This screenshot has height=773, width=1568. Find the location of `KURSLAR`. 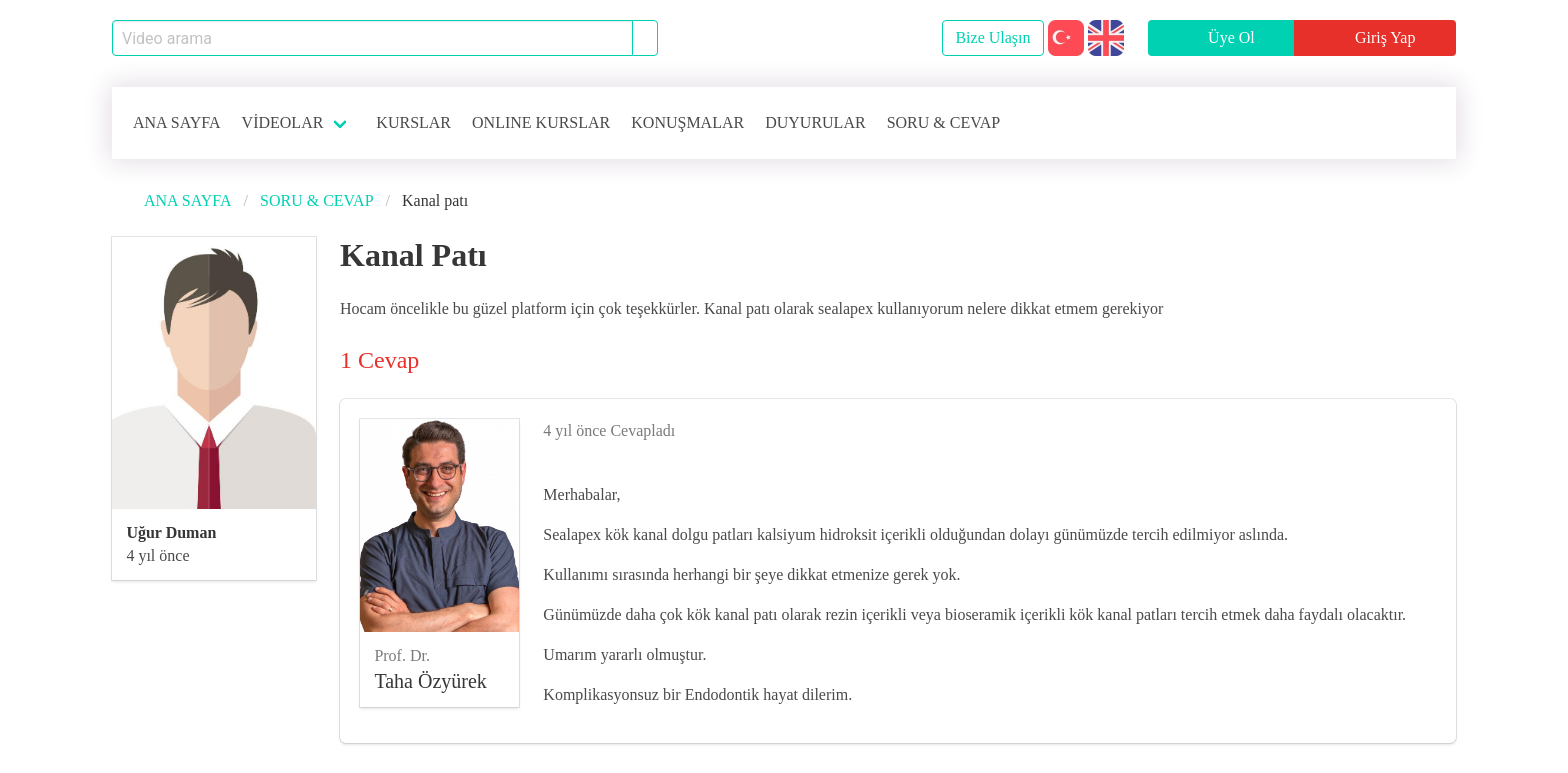

KURSLAR is located at coordinates (413, 122).